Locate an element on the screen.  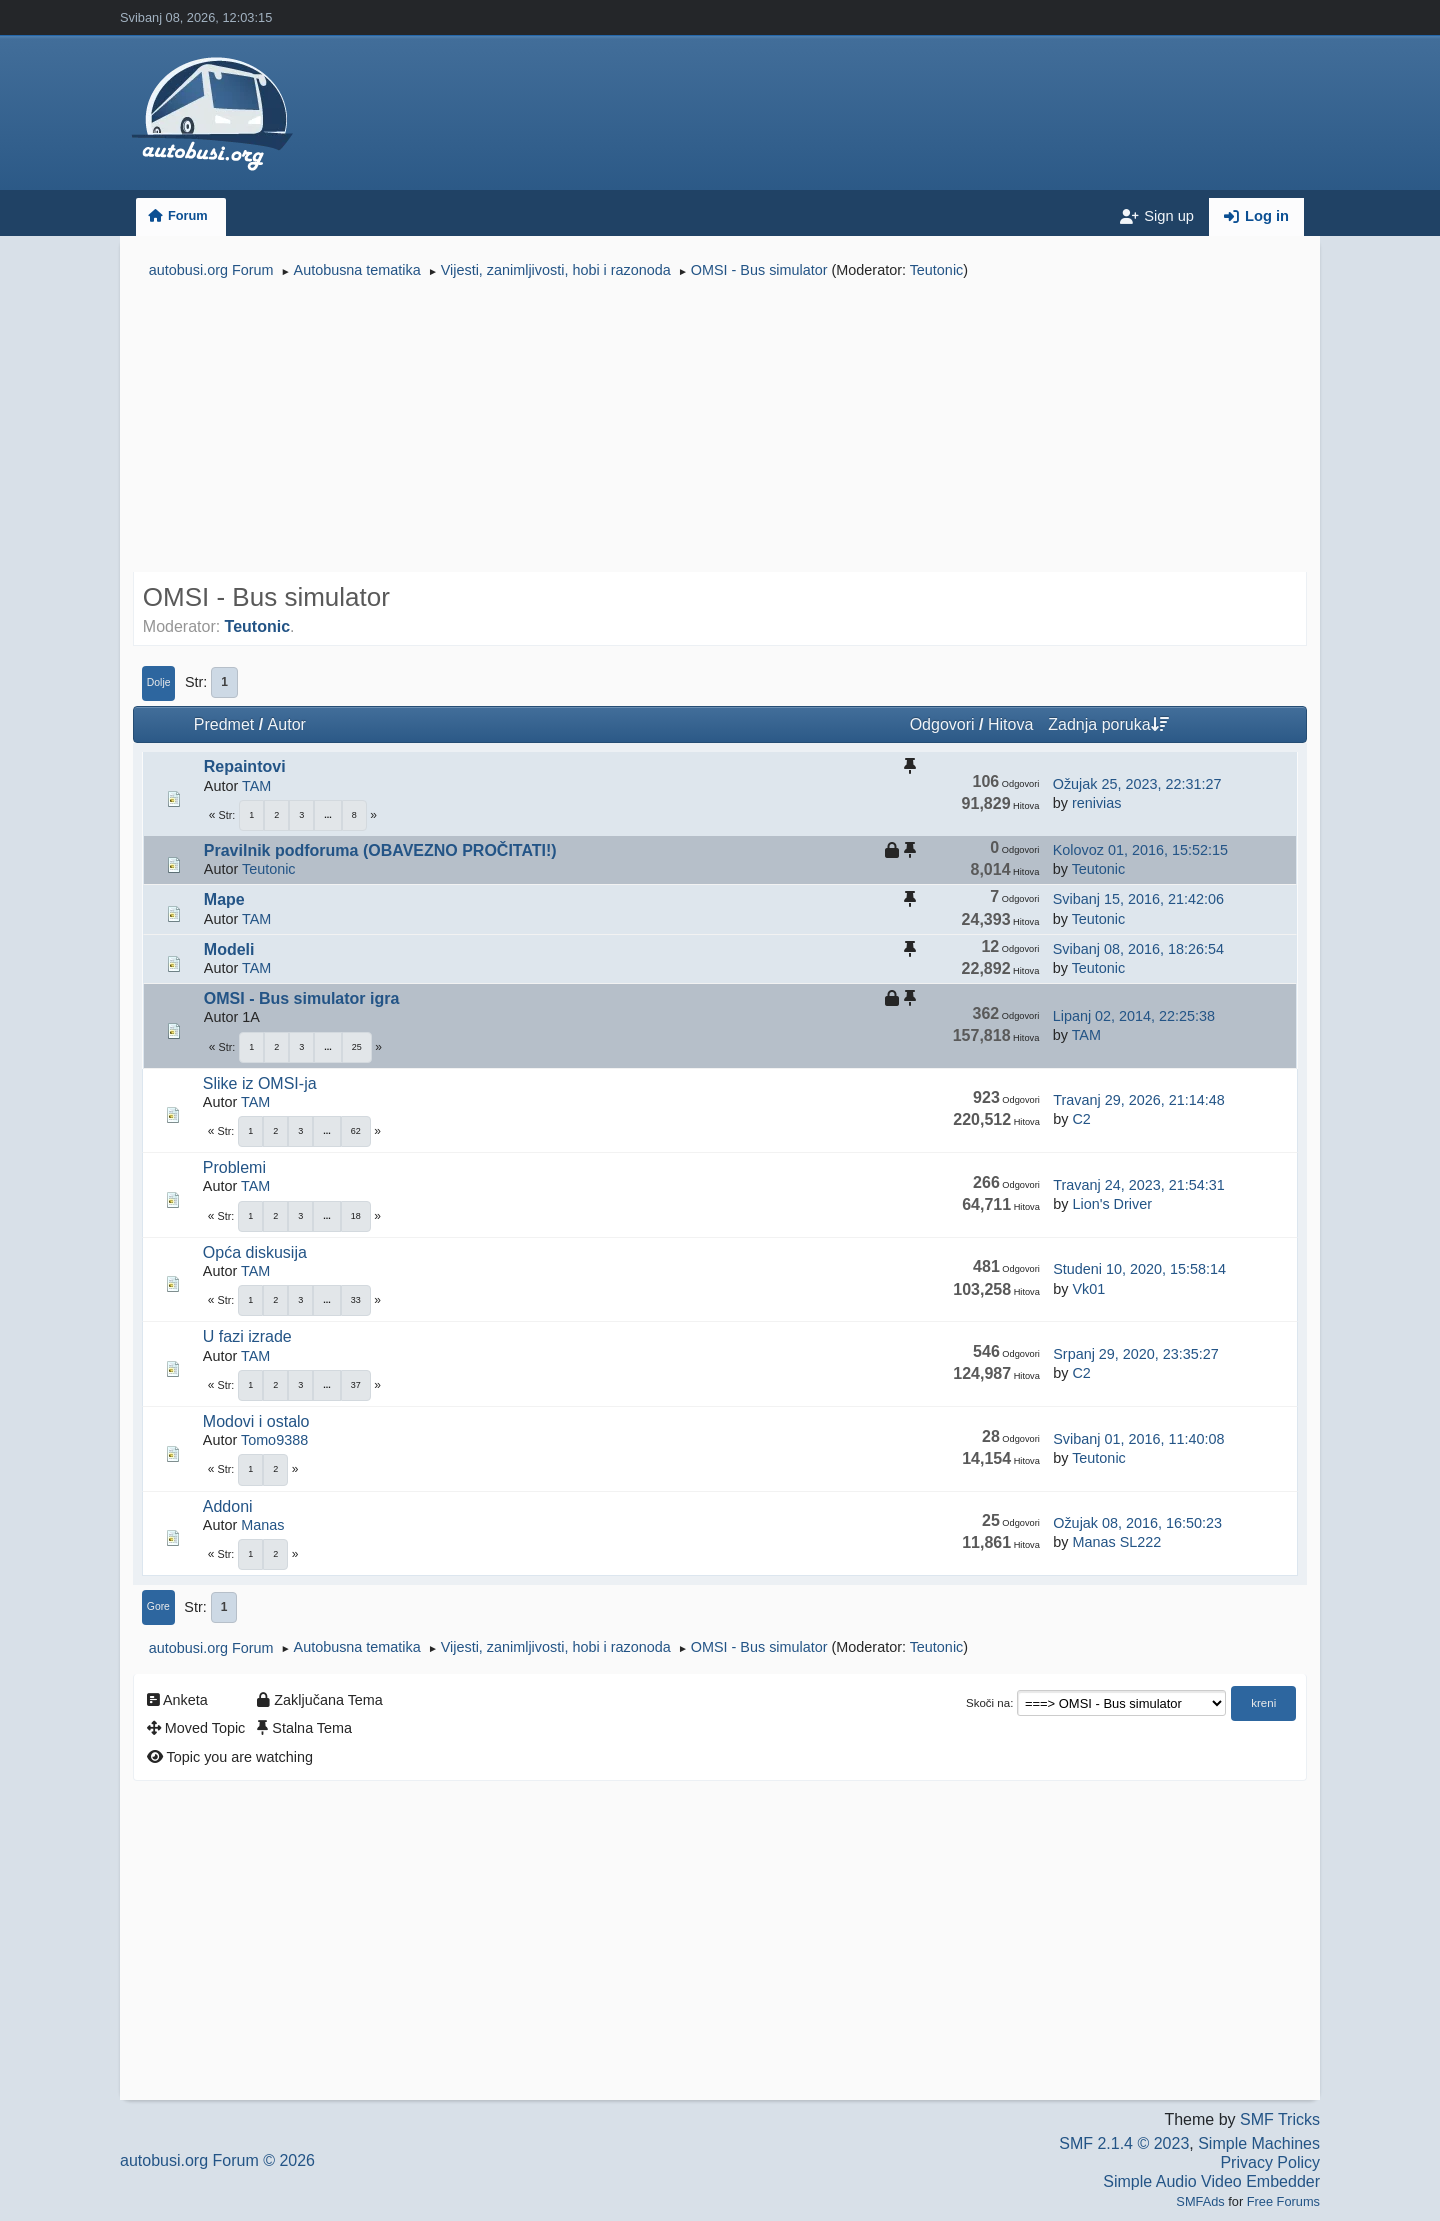
Svibanj 01, 2016, 11:40:08 is located at coordinates (1138, 1439).